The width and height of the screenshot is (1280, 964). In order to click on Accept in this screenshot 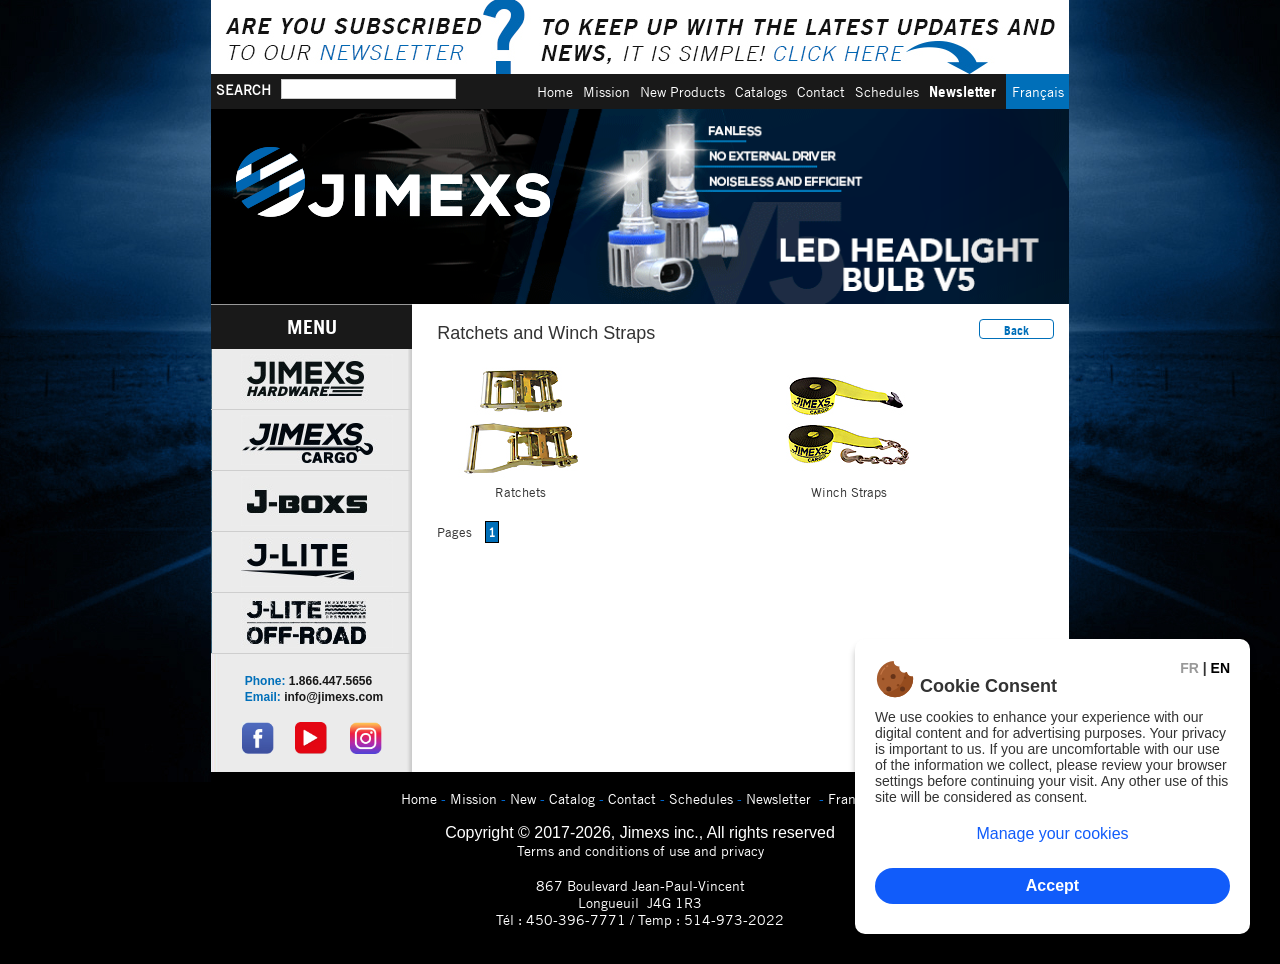, I will do `click(1052, 885)`.